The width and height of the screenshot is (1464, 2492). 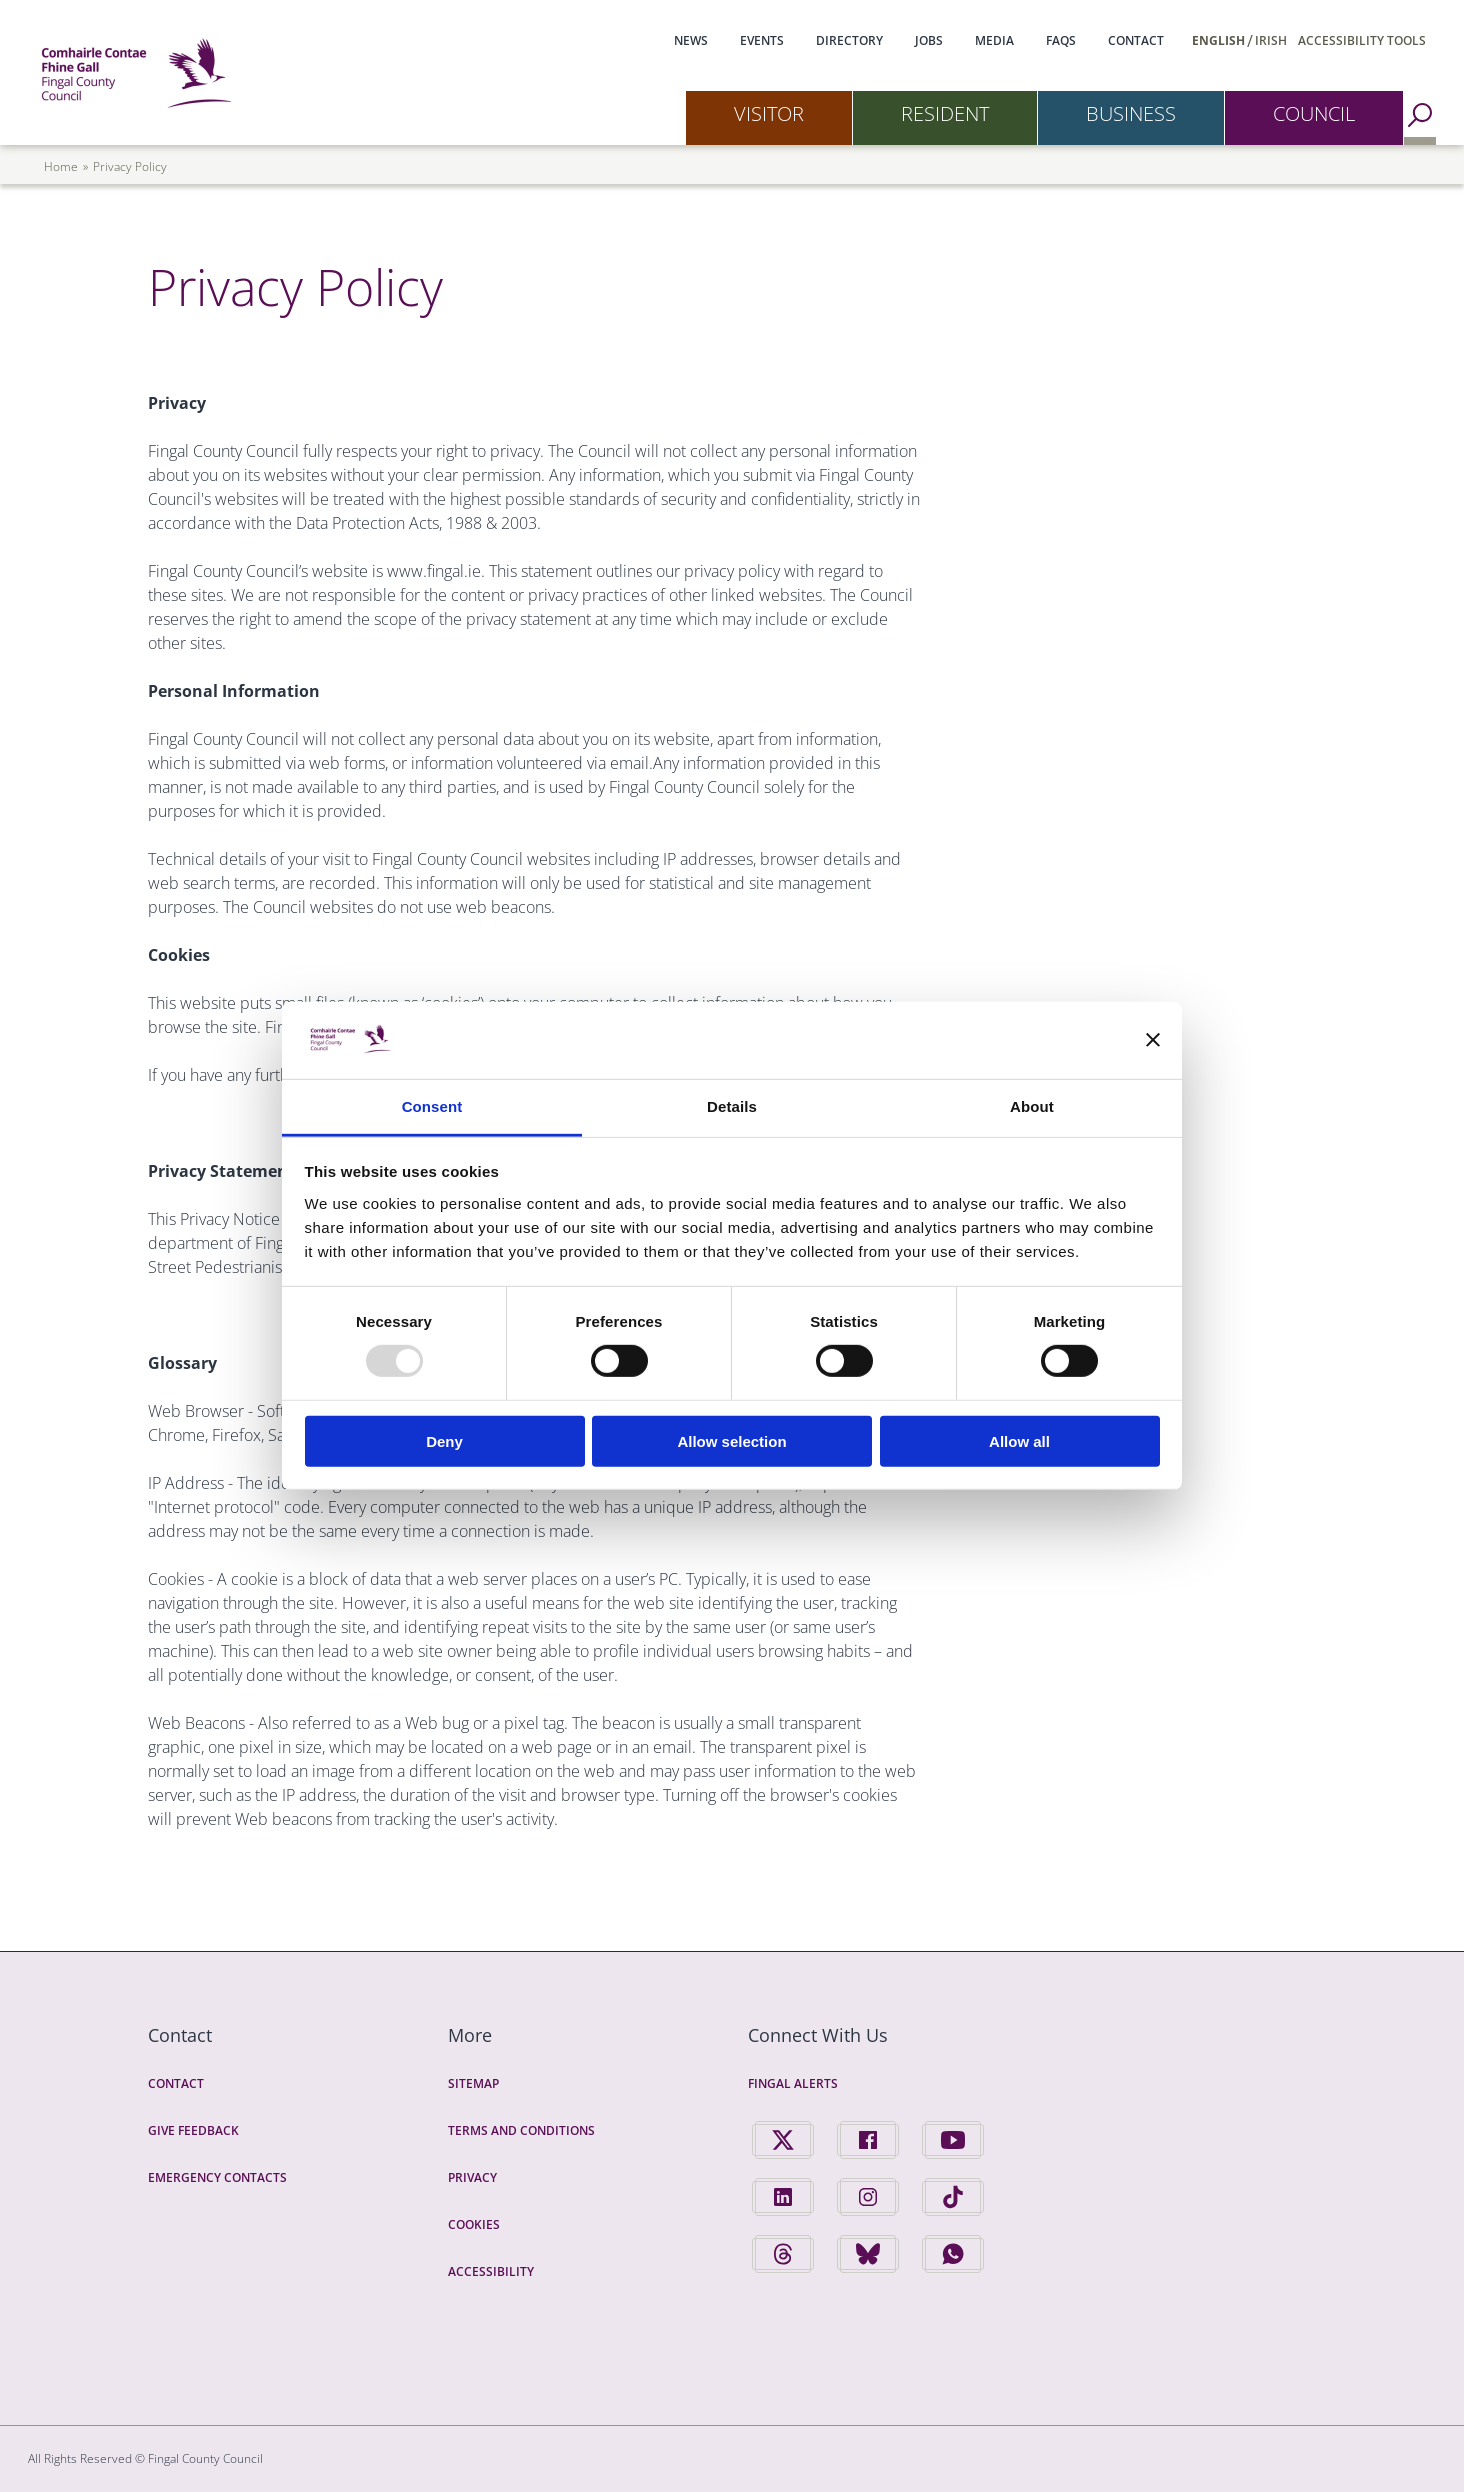 What do you see at coordinates (1218, 40) in the screenshot?
I see `English` at bounding box center [1218, 40].